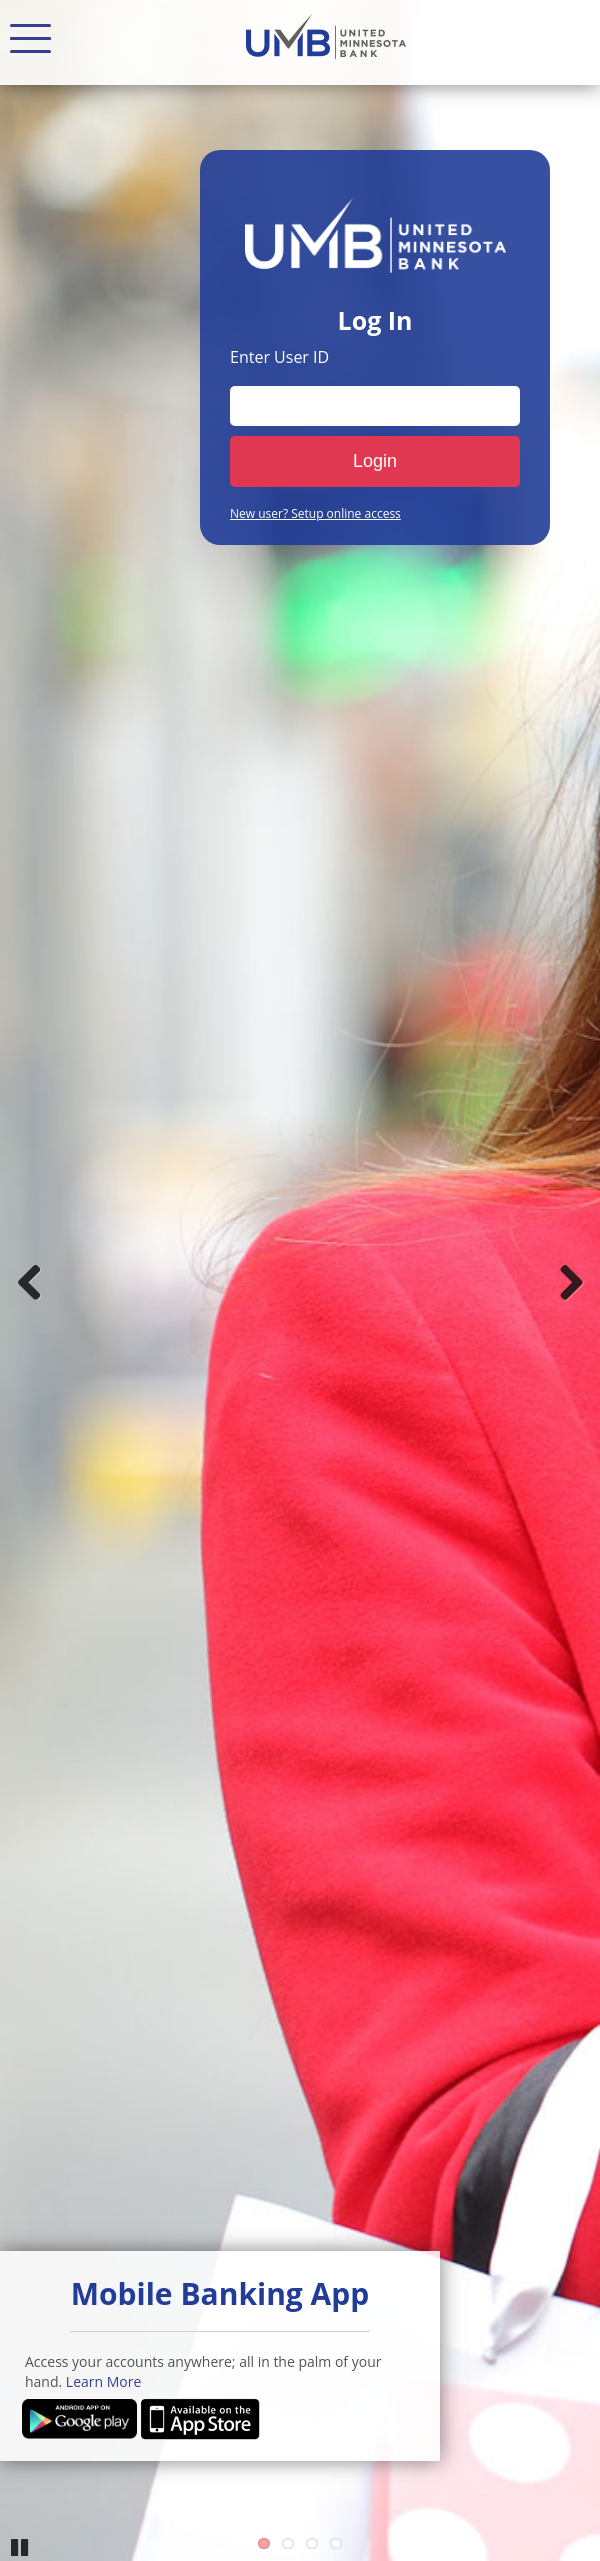  What do you see at coordinates (336, 2543) in the screenshot?
I see `4 [Go to slide 4]` at bounding box center [336, 2543].